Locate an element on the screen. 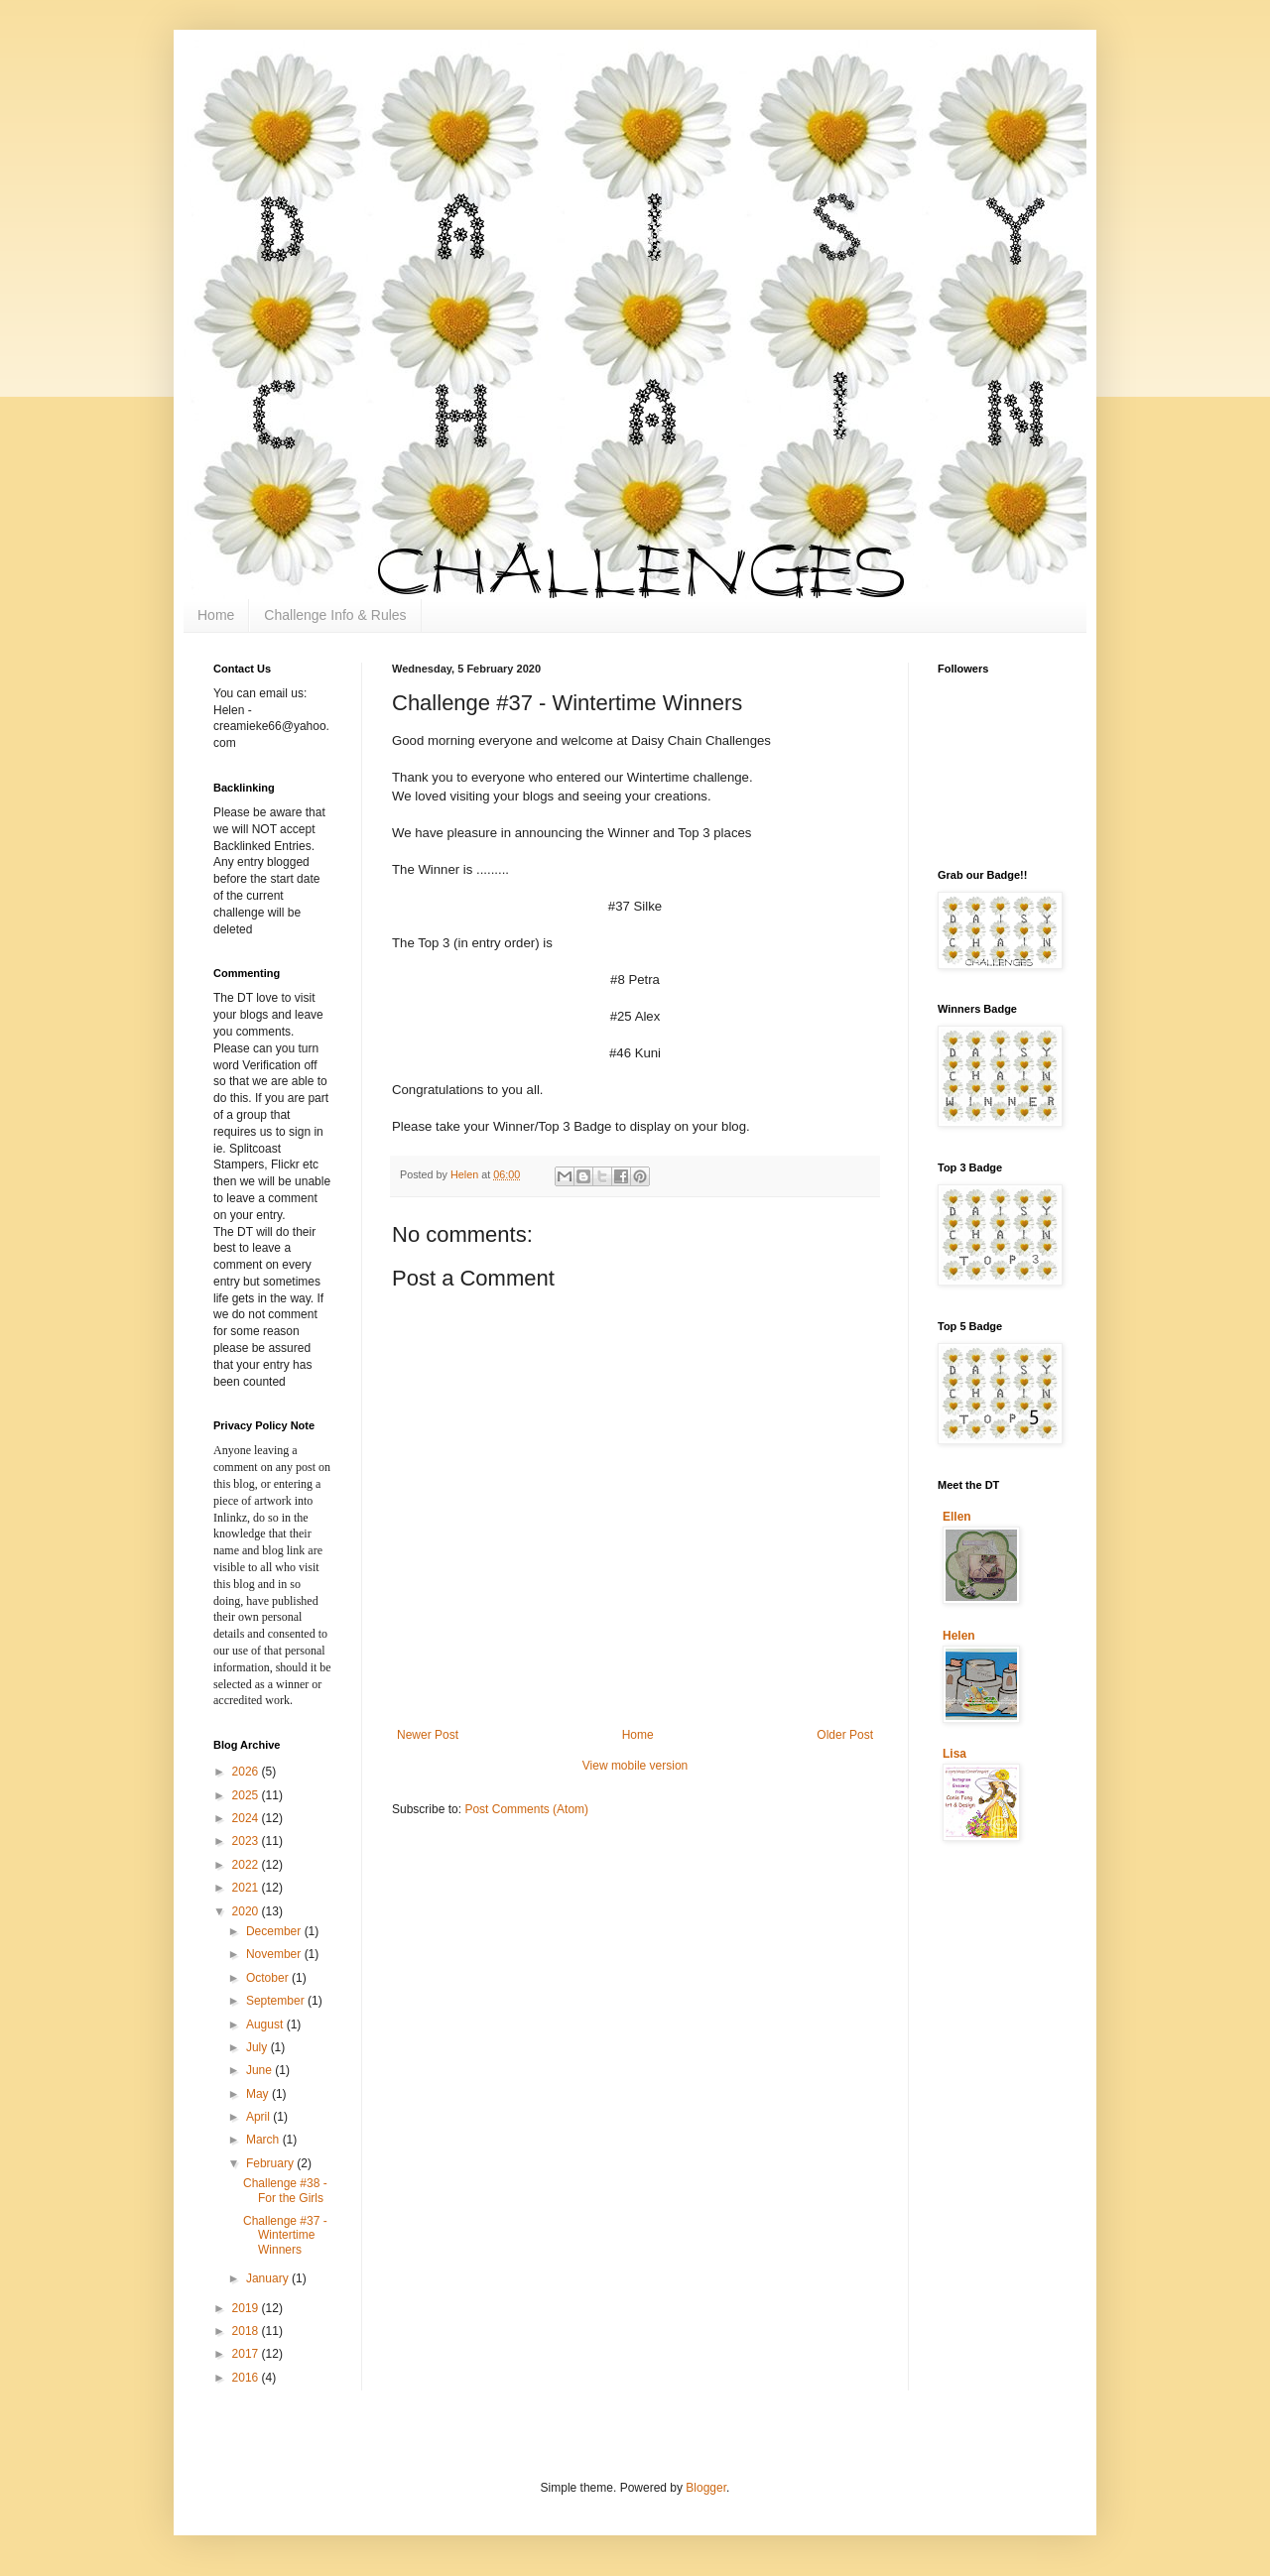 Image resolution: width=1270 pixels, height=2576 pixels. Older Post is located at coordinates (845, 1735).